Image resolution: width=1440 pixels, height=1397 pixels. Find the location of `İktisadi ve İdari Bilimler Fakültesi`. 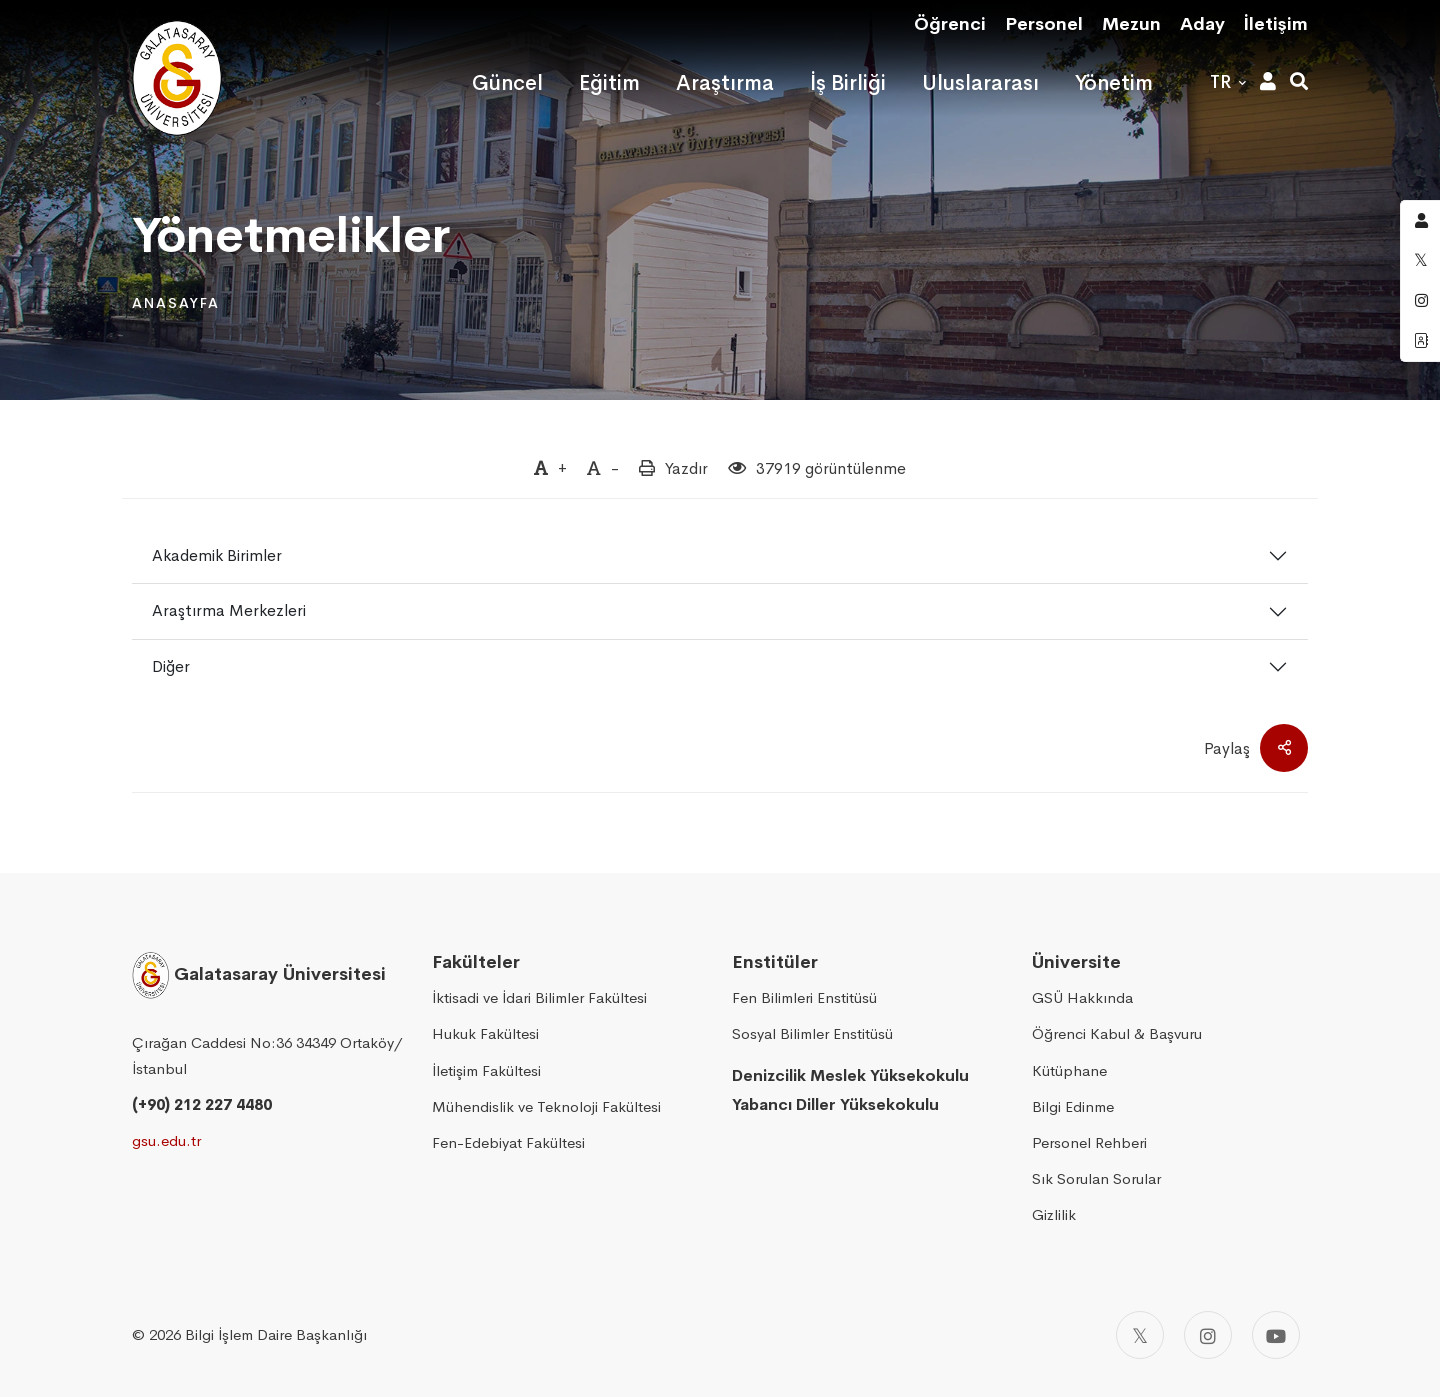

İktisadi ve İdari Bilimler Fakültesi is located at coordinates (539, 997).